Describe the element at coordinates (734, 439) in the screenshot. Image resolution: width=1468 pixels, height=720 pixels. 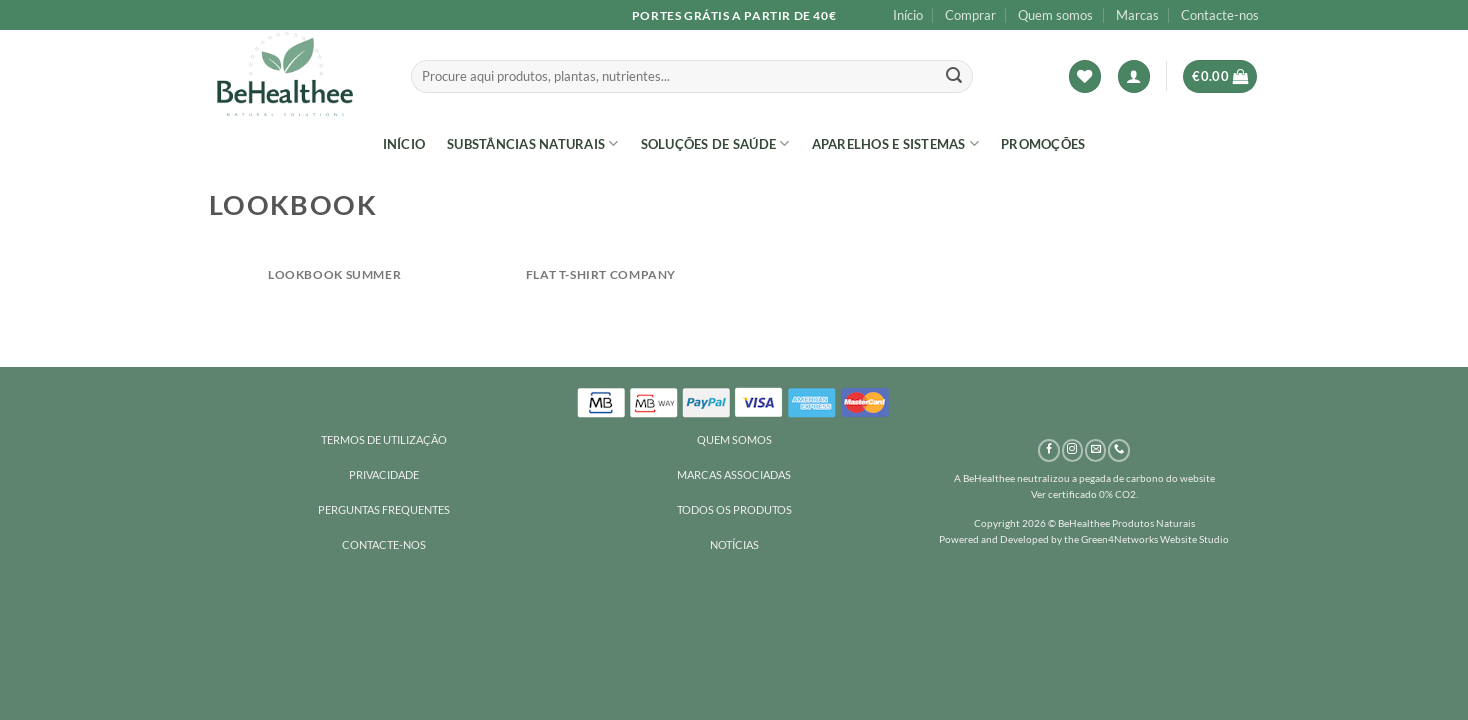
I see `QUEM SOMOS` at that location.